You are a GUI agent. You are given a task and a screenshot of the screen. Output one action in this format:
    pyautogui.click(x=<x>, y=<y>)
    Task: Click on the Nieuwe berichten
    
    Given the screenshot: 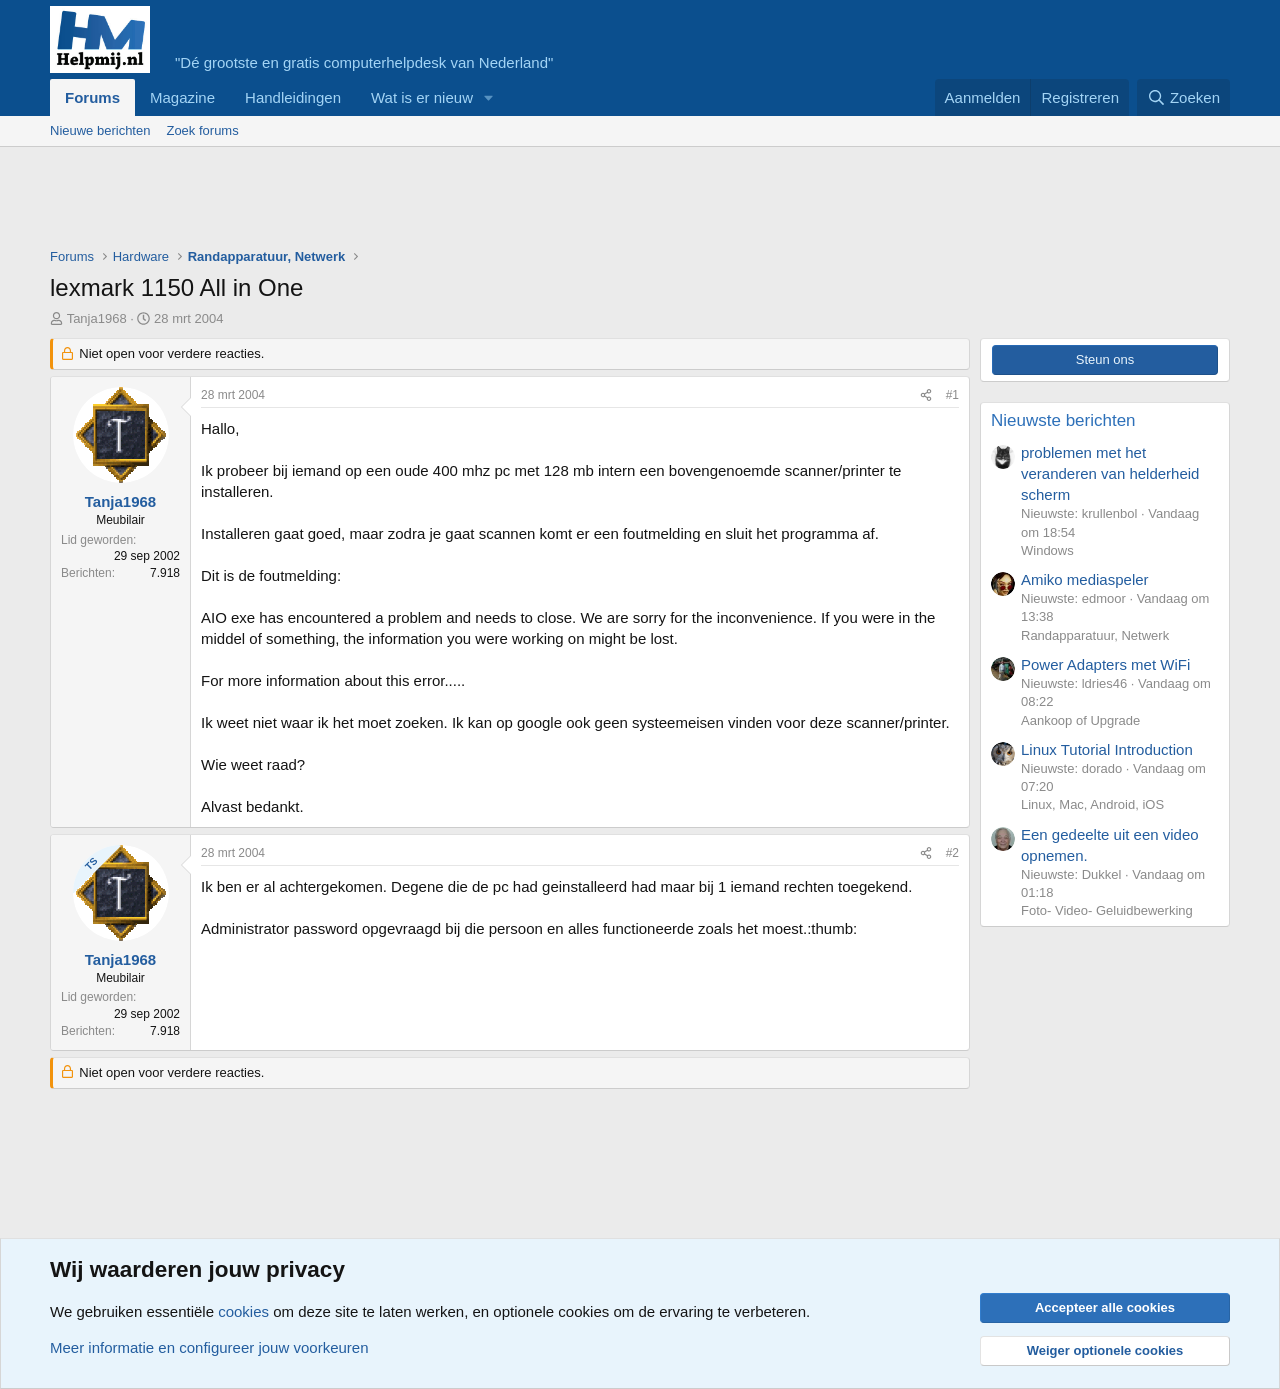 What is the action you would take?
    pyautogui.click(x=100, y=130)
    